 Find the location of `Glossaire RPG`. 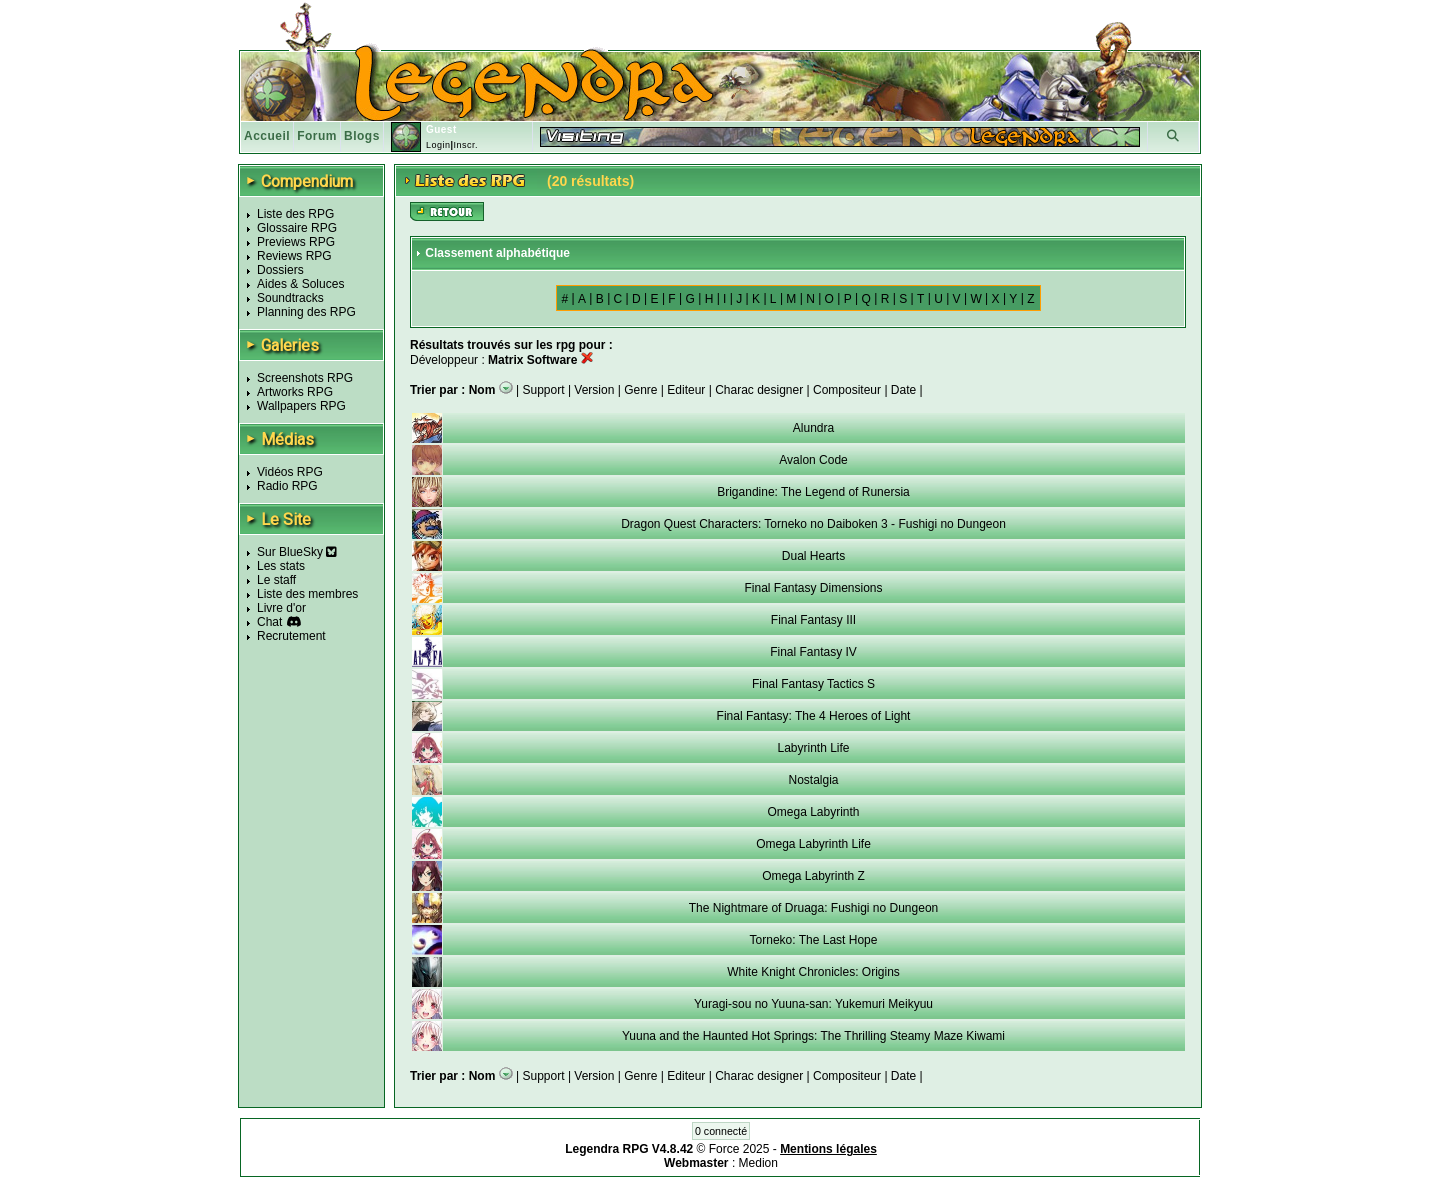

Glossaire RPG is located at coordinates (297, 228).